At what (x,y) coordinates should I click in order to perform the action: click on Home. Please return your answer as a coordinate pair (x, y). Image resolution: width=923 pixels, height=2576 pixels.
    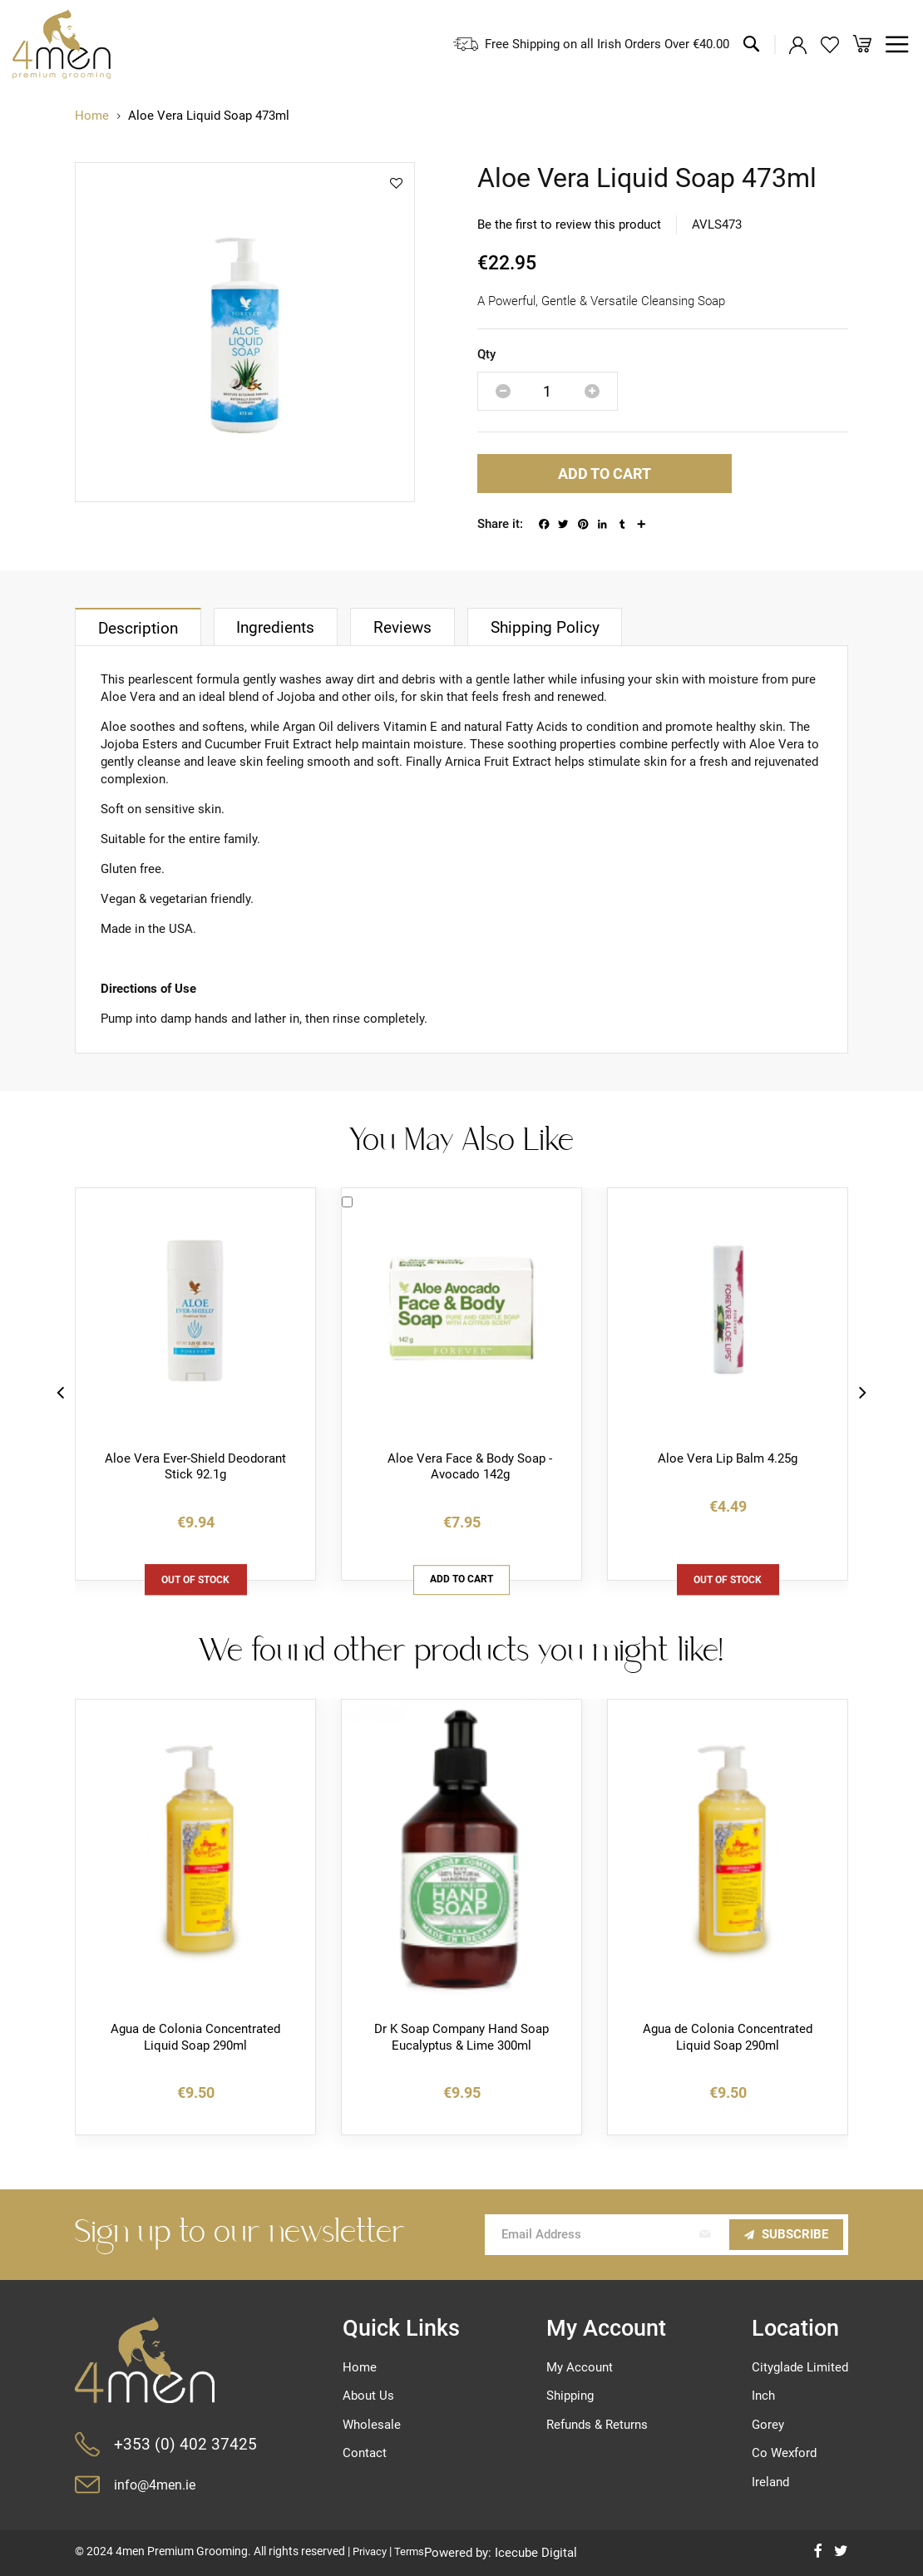
    Looking at the image, I should click on (92, 116).